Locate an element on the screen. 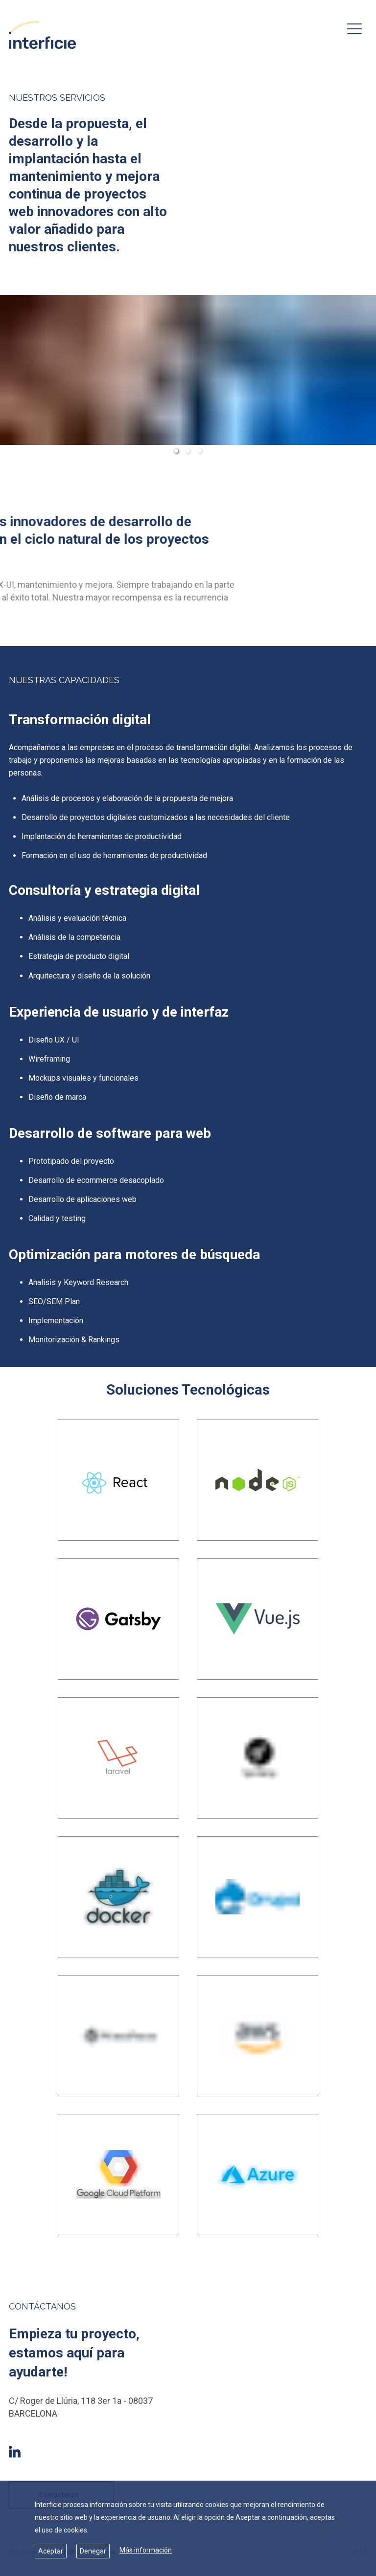 The width and height of the screenshot is (376, 2576). Más información is located at coordinates (145, 2550).